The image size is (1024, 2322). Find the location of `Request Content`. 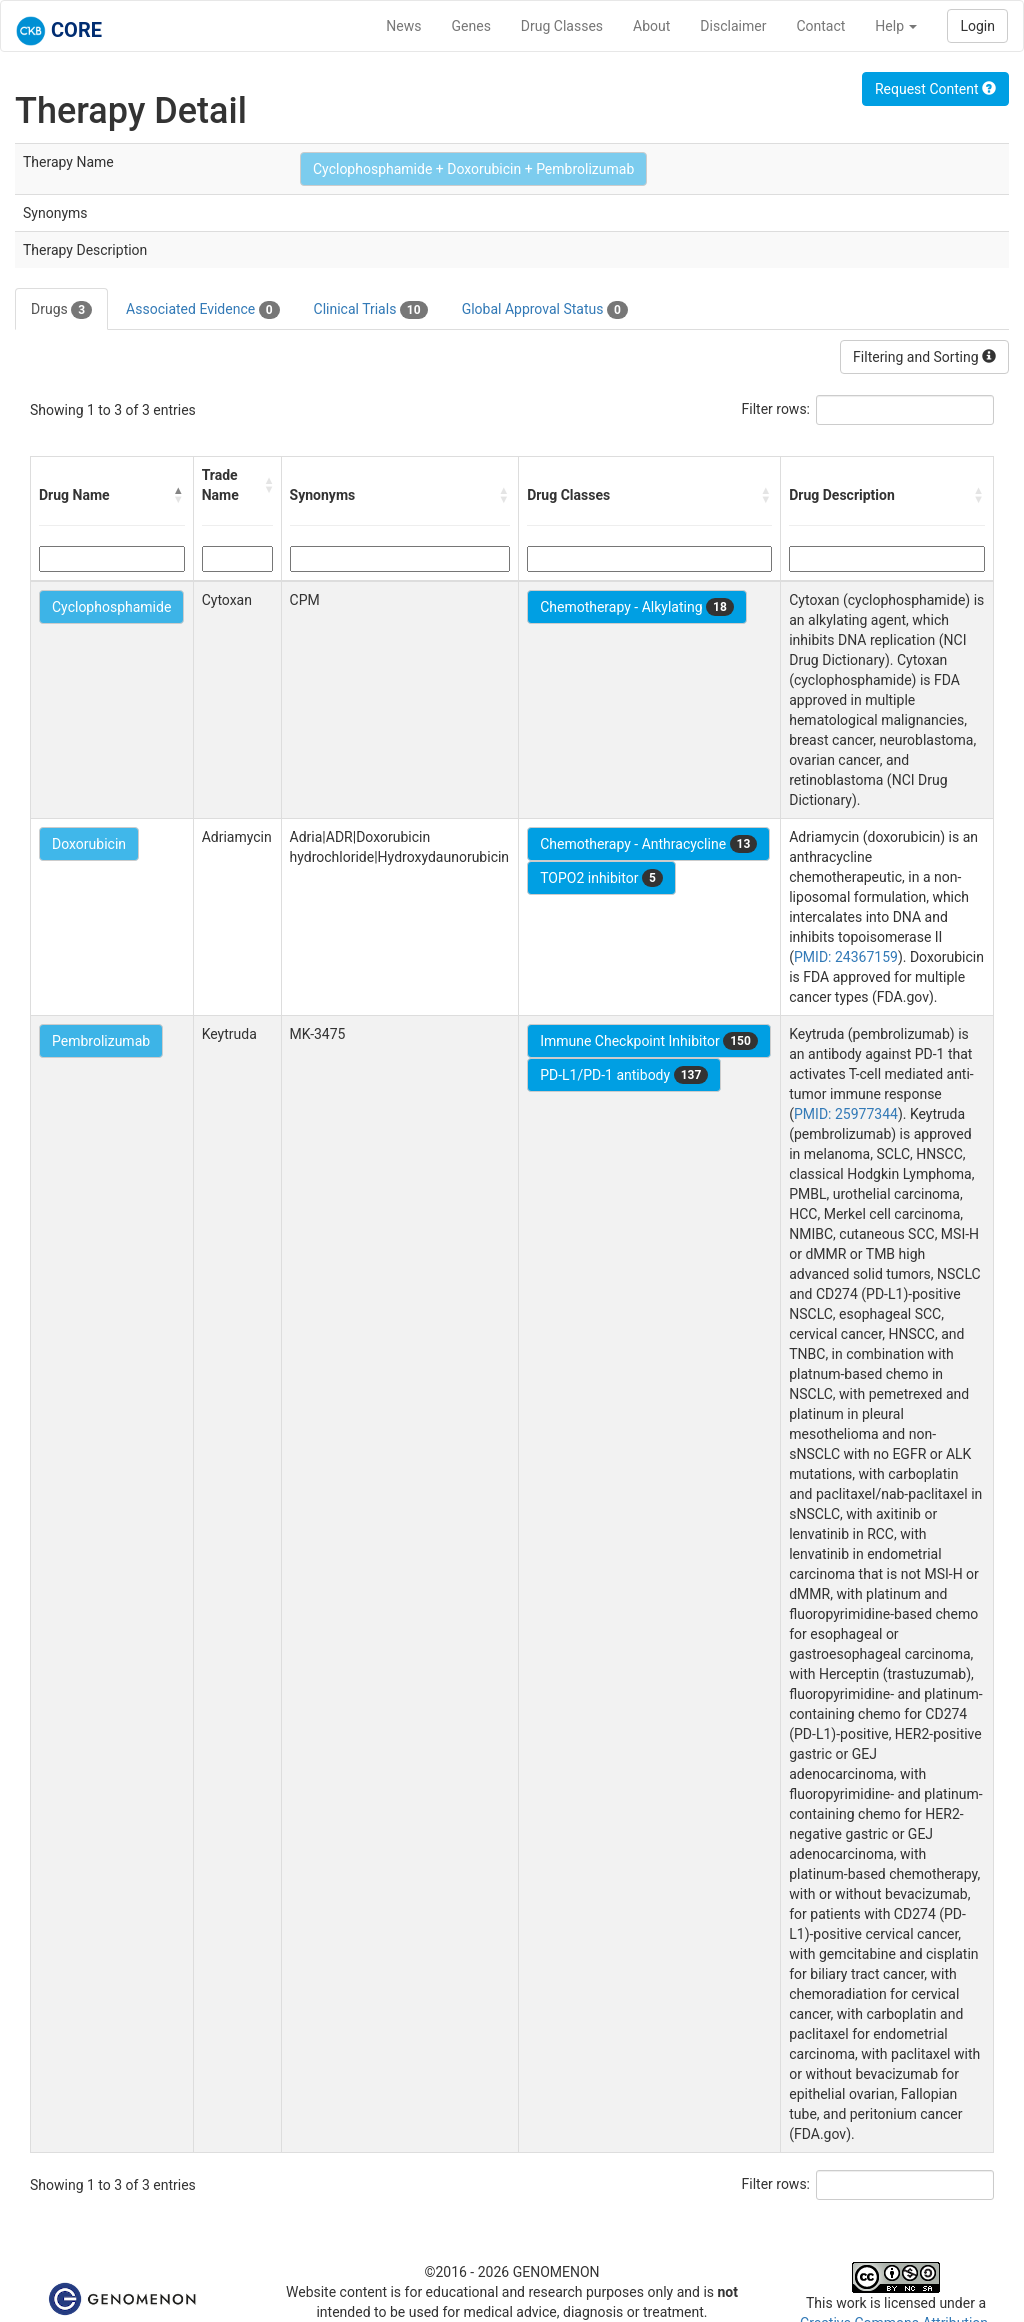

Request Content is located at coordinates (935, 89).